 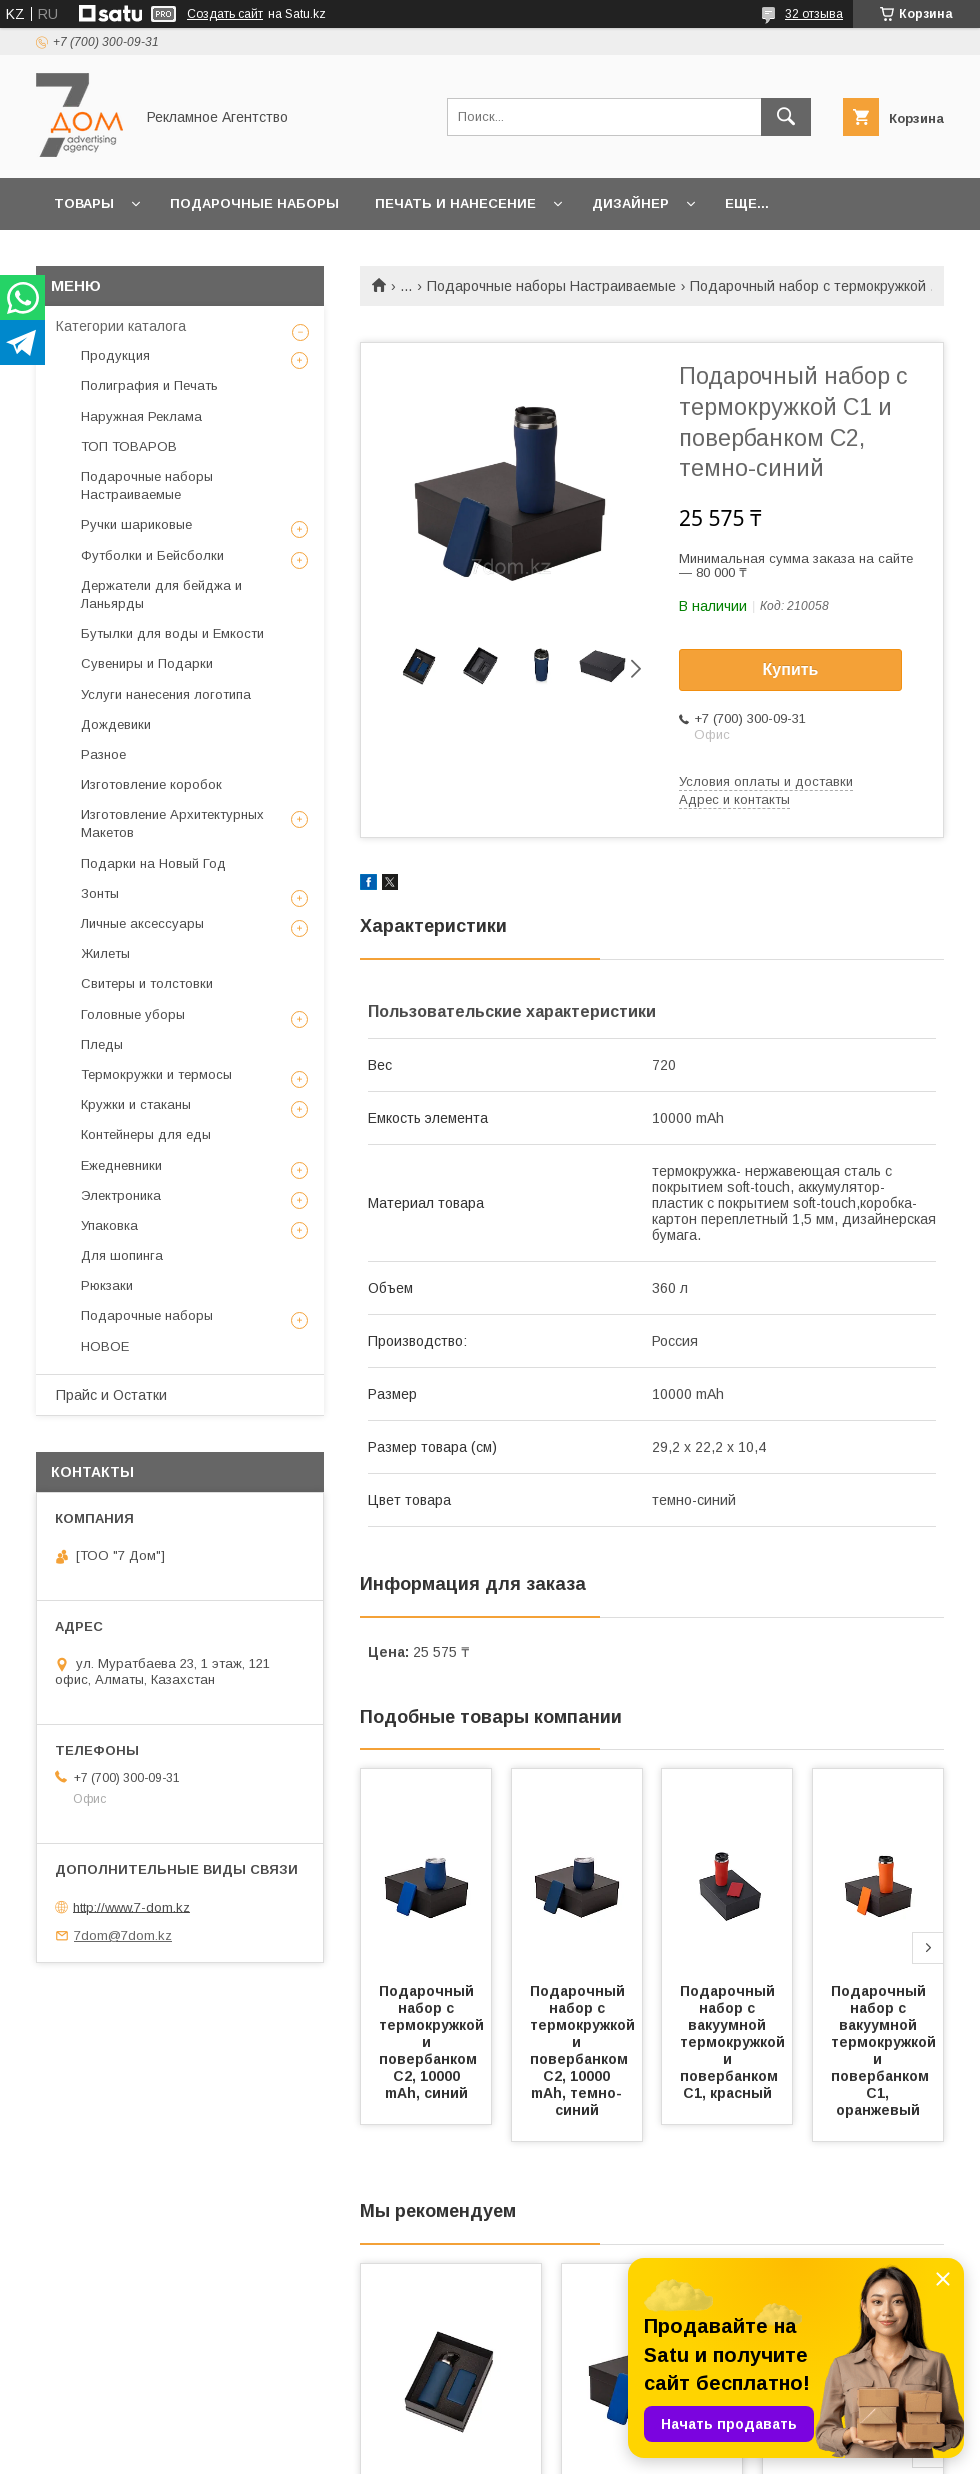 I want to click on Упаковка, so click(x=109, y=1225).